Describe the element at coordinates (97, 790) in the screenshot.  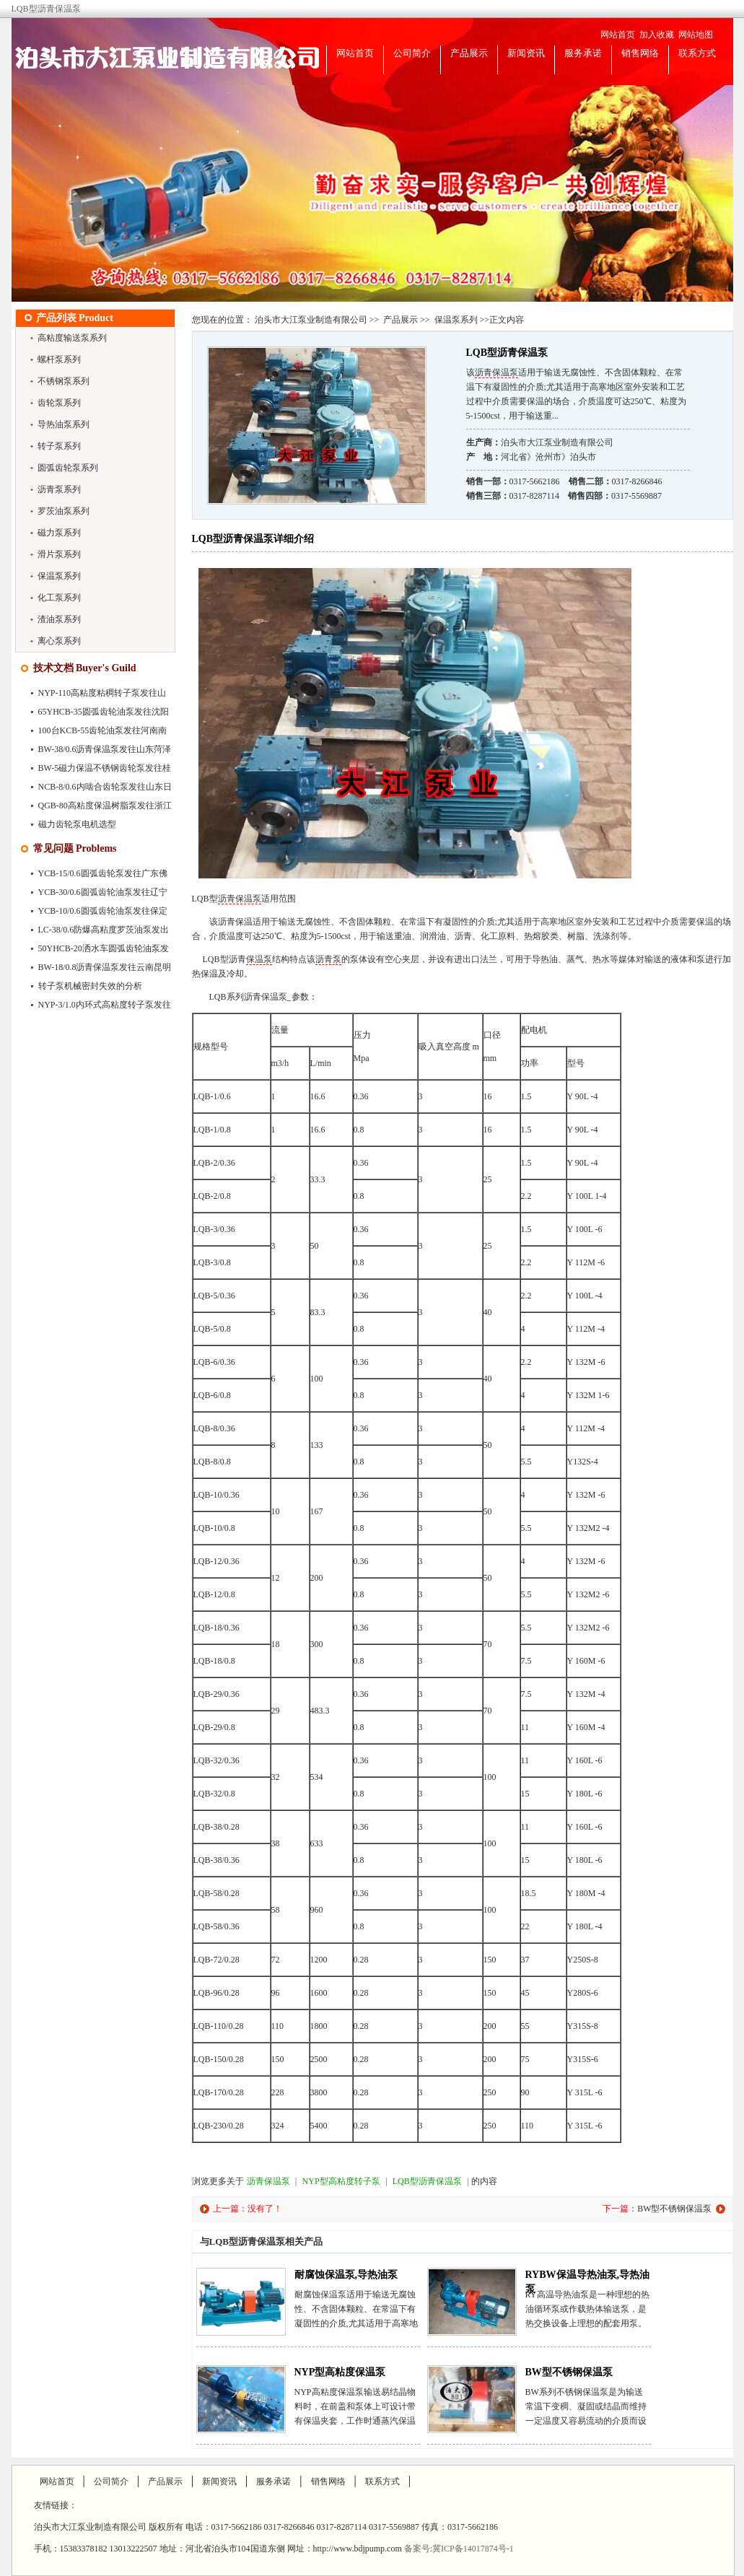
I see `NCB-8/0.6内啮合齿轮泵发往山东日照` at that location.